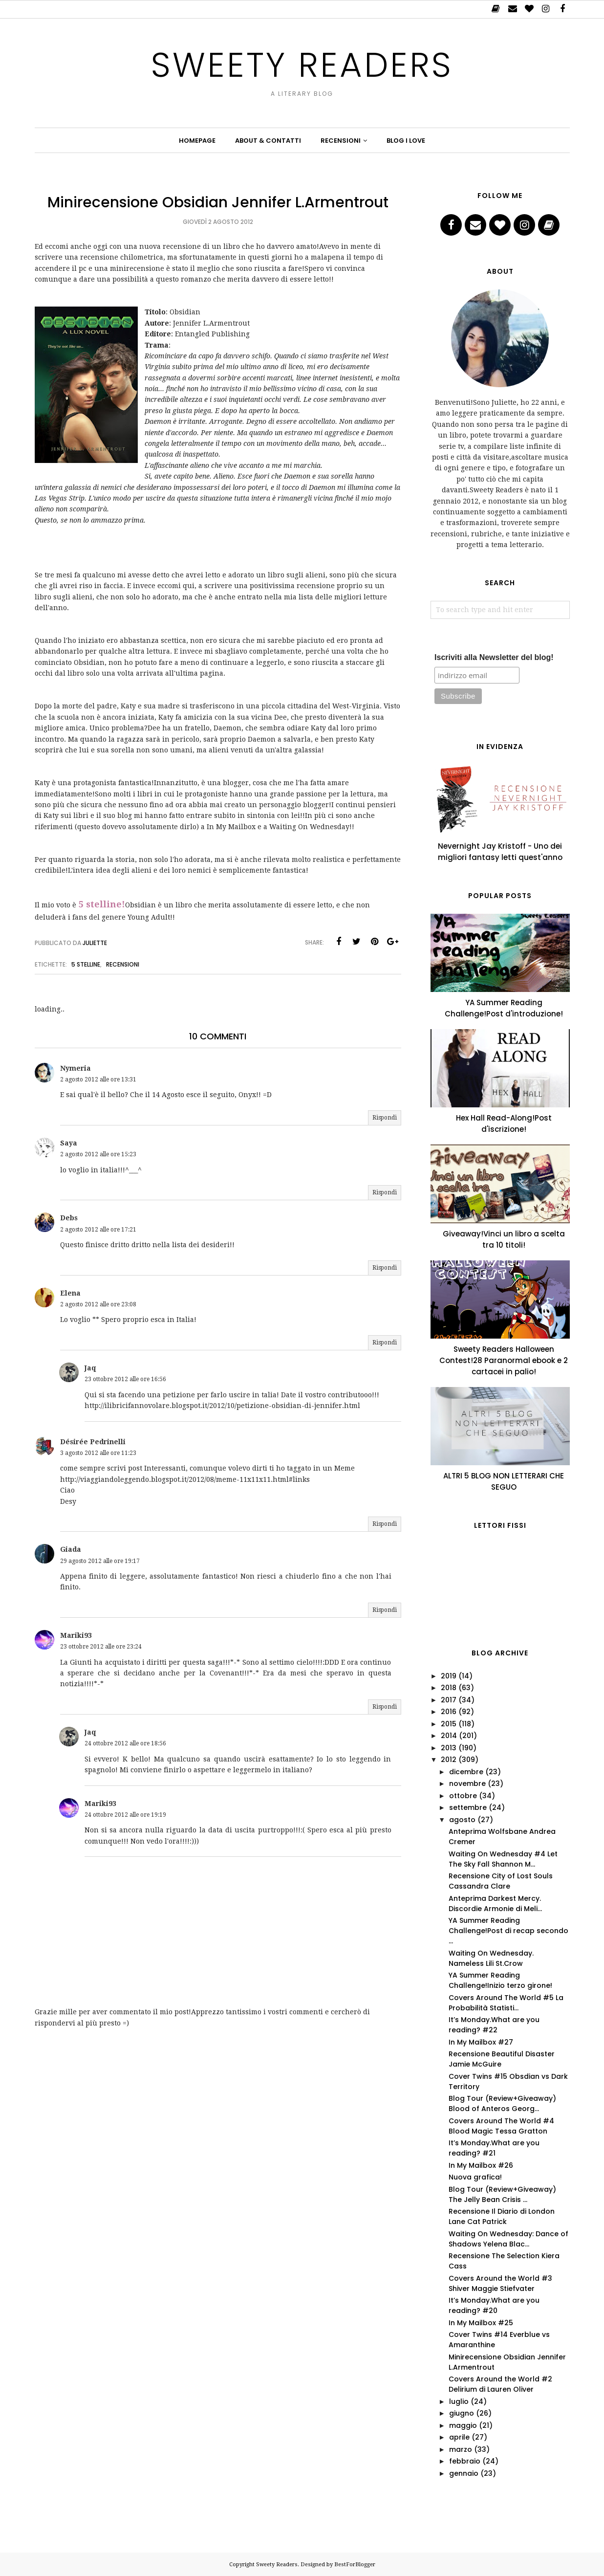 This screenshot has width=604, height=2576. I want to click on Nevernight Jay Kristoff - Uno dei migliori fantasy letti quest'anno, so click(500, 851).